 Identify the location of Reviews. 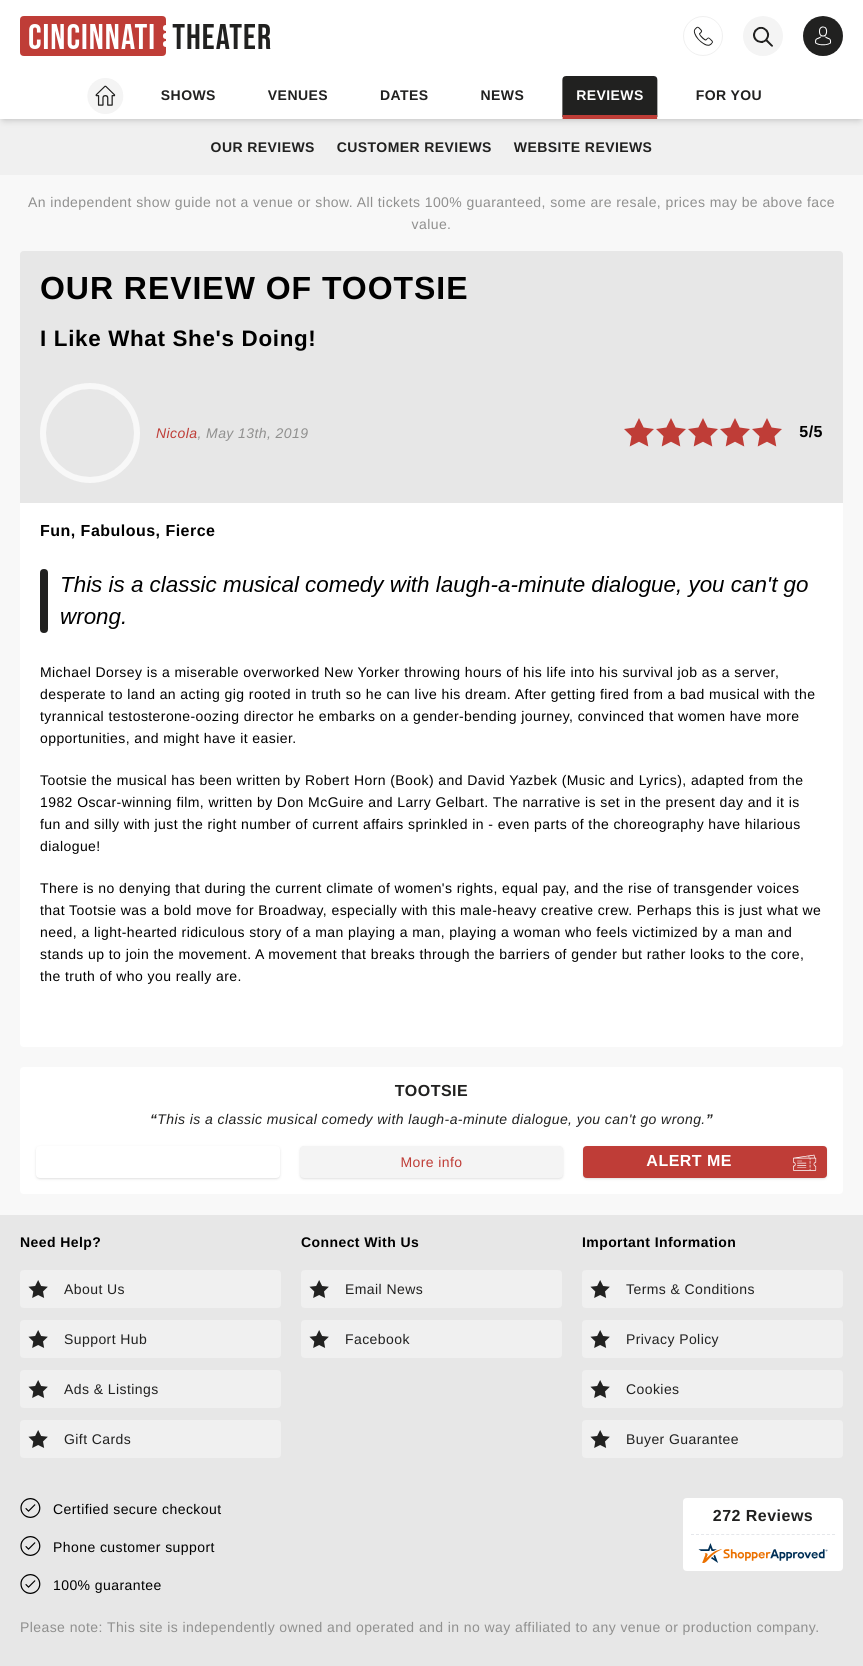
(610, 95).